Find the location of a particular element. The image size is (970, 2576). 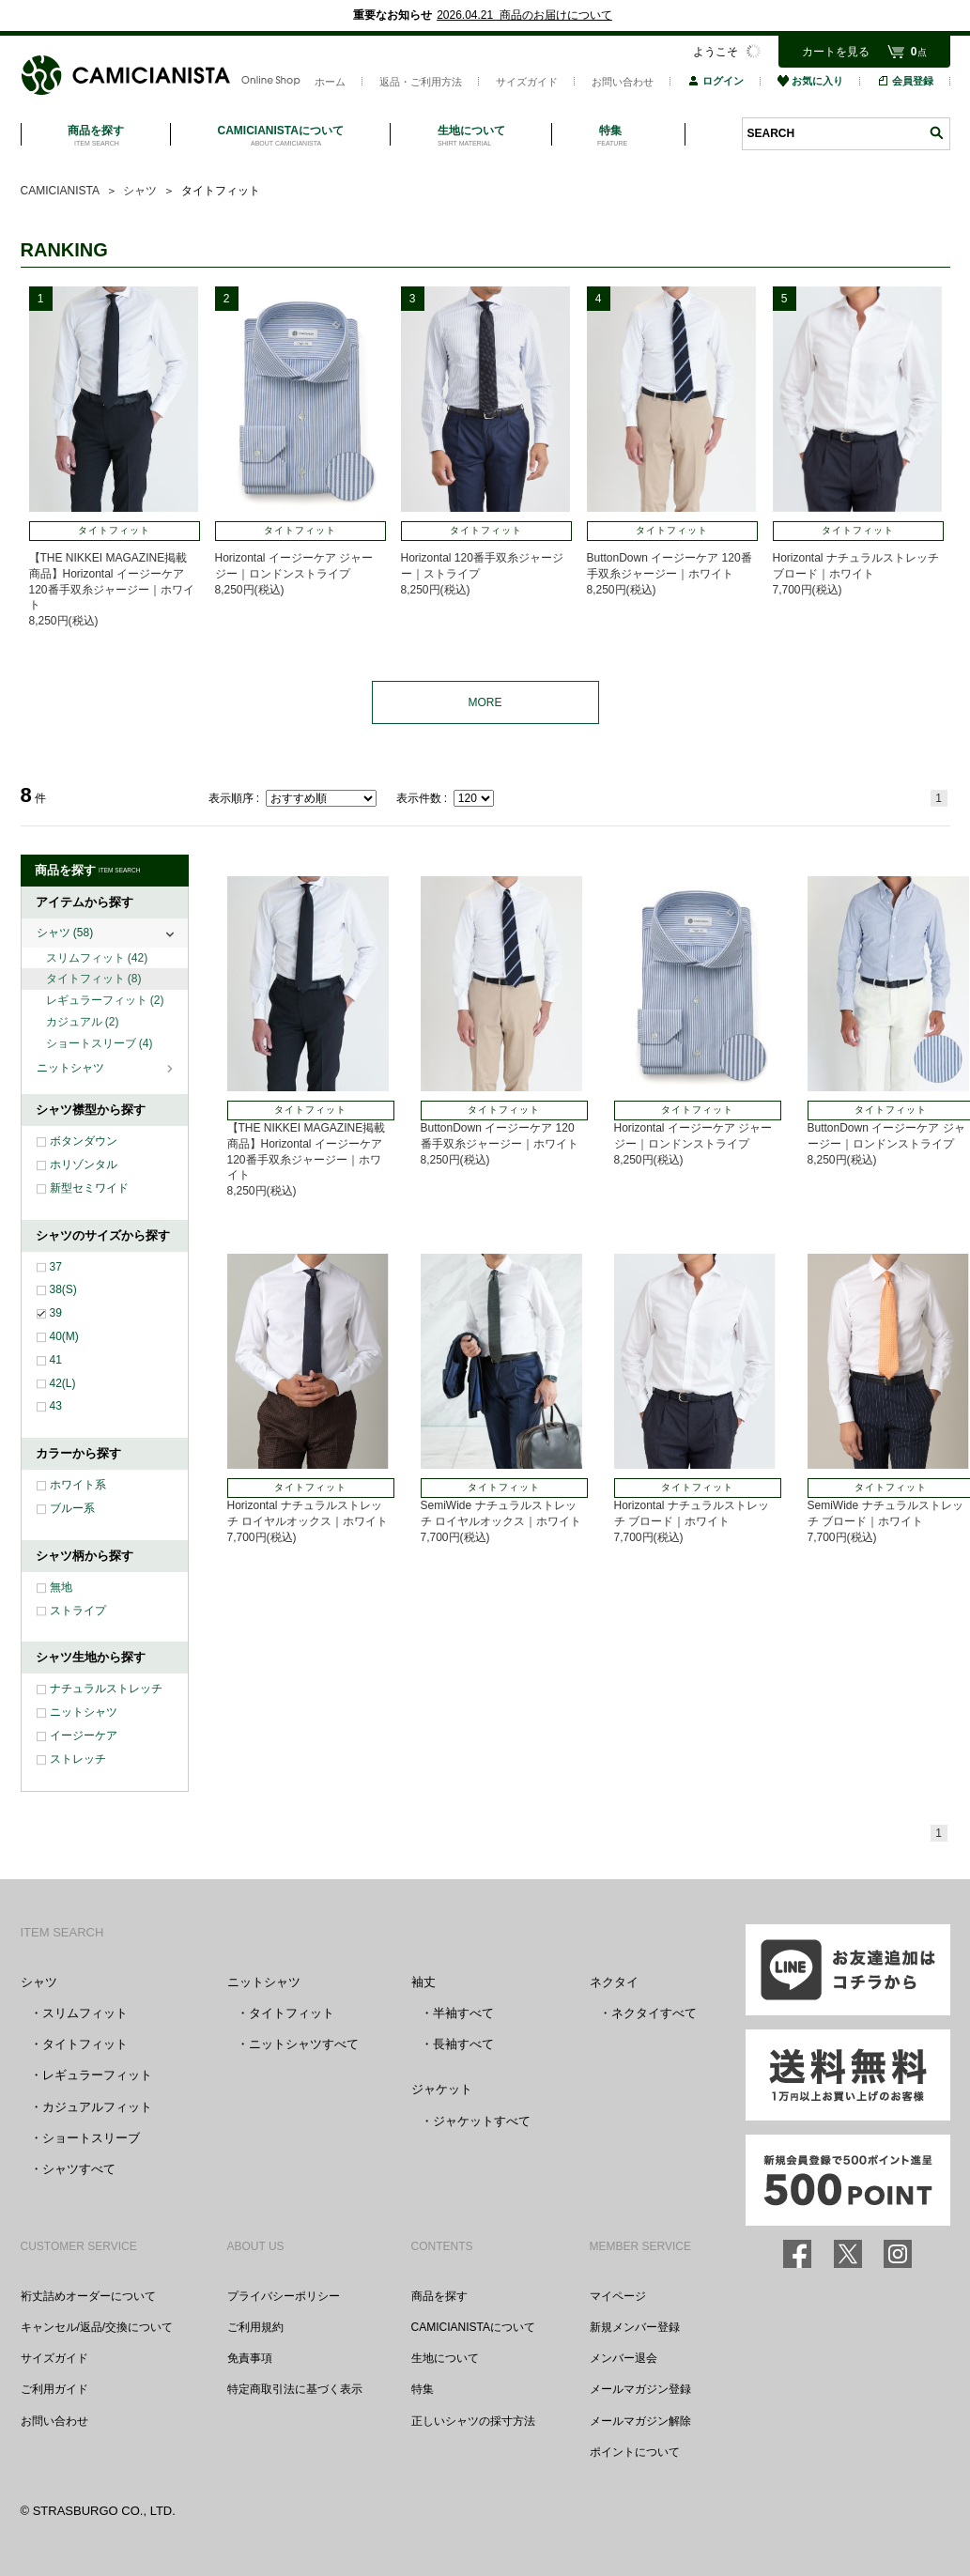

お気に入り is located at coordinates (810, 80).